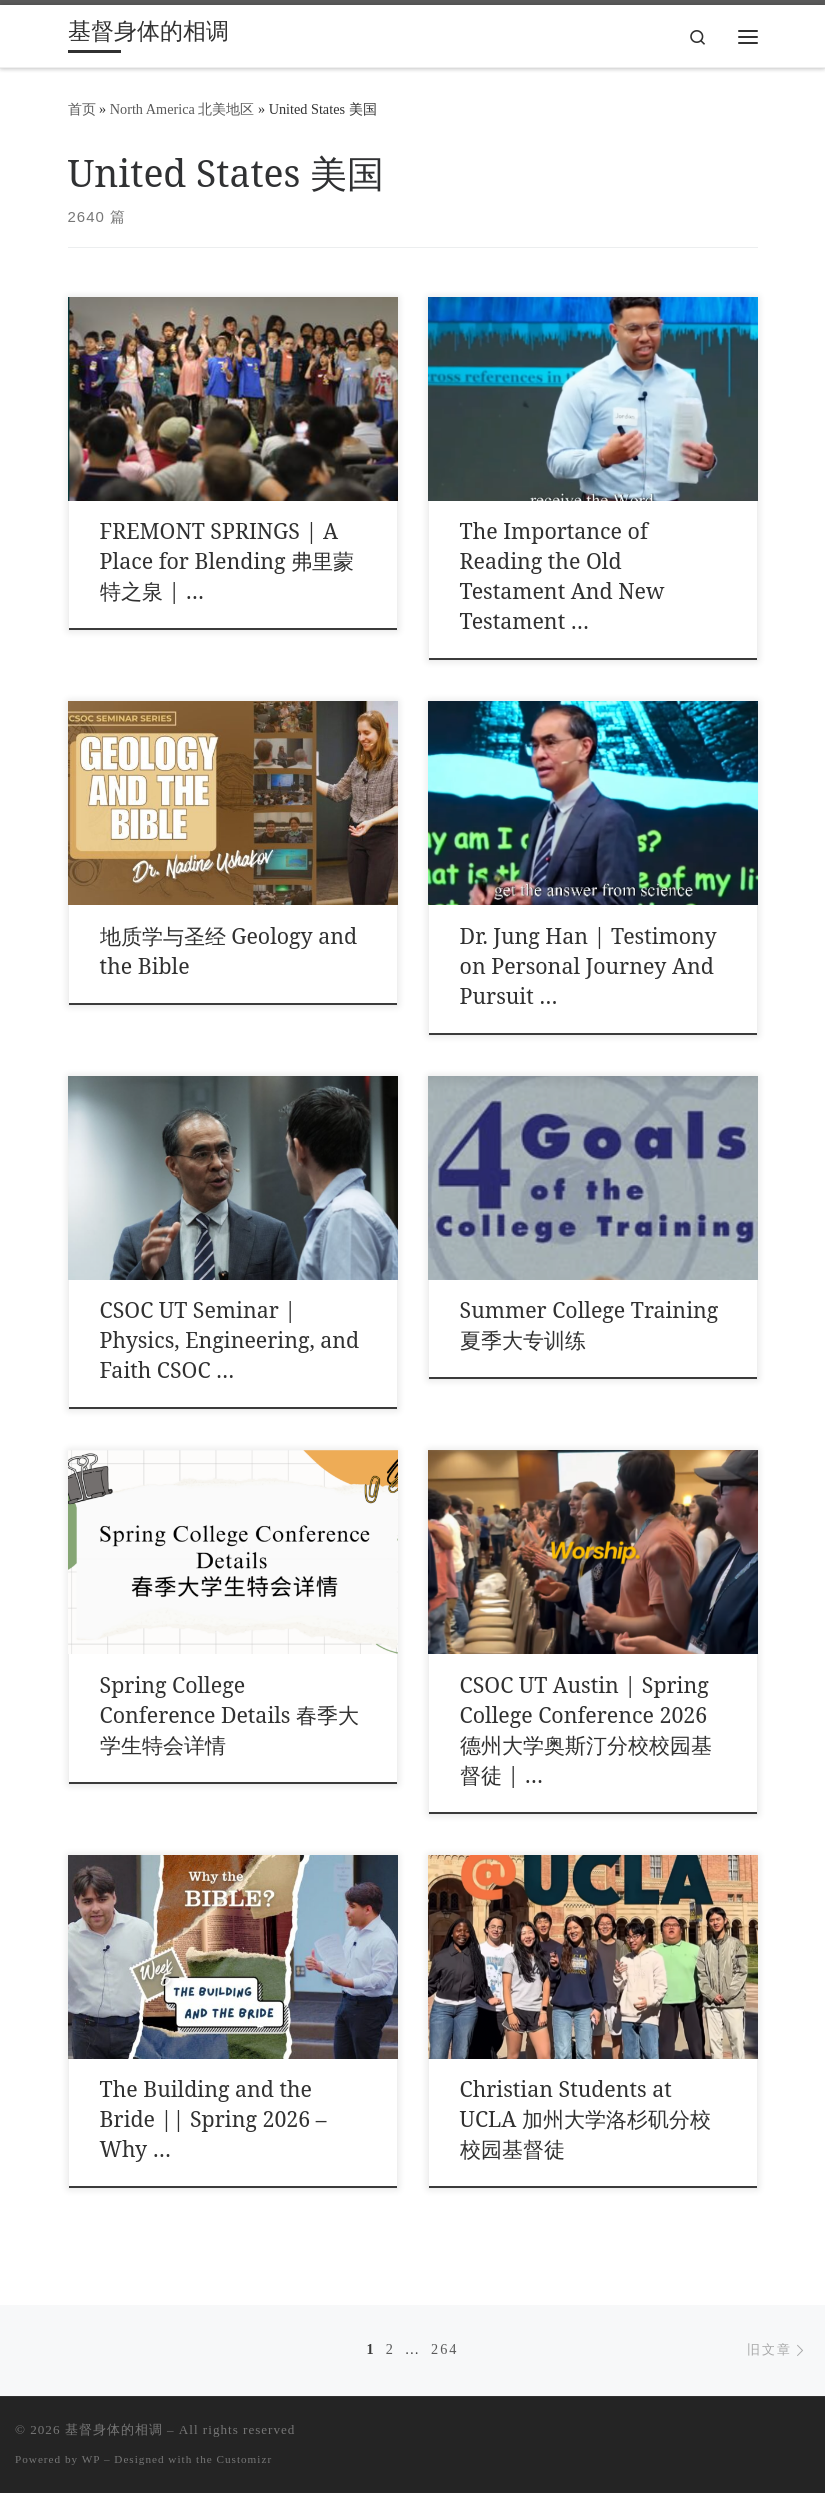 The width and height of the screenshot is (825, 2493). I want to click on Customizr, so click(245, 2459).